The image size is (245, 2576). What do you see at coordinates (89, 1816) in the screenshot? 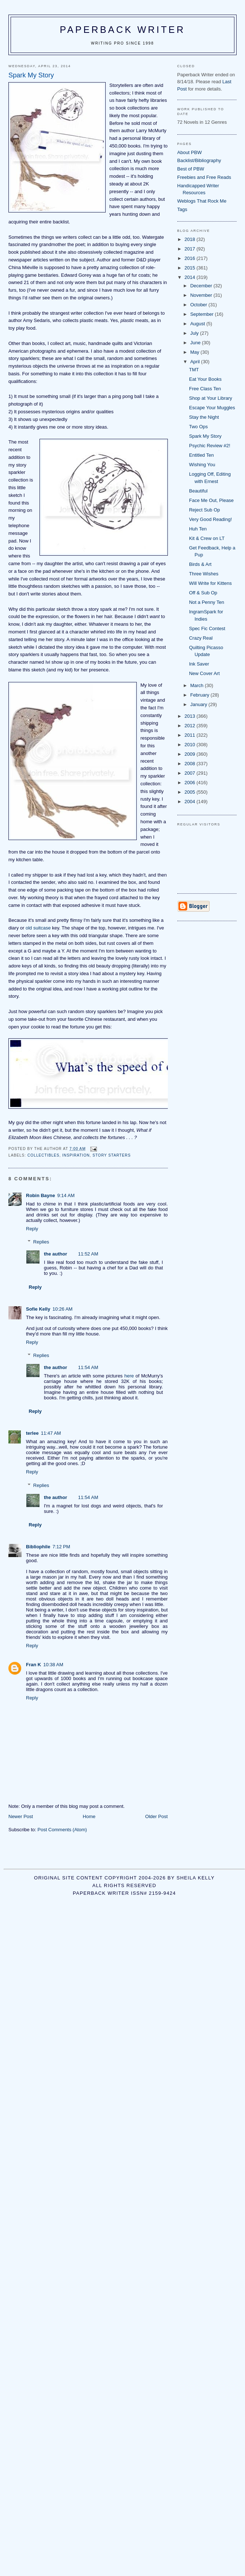
I see `Home` at bounding box center [89, 1816].